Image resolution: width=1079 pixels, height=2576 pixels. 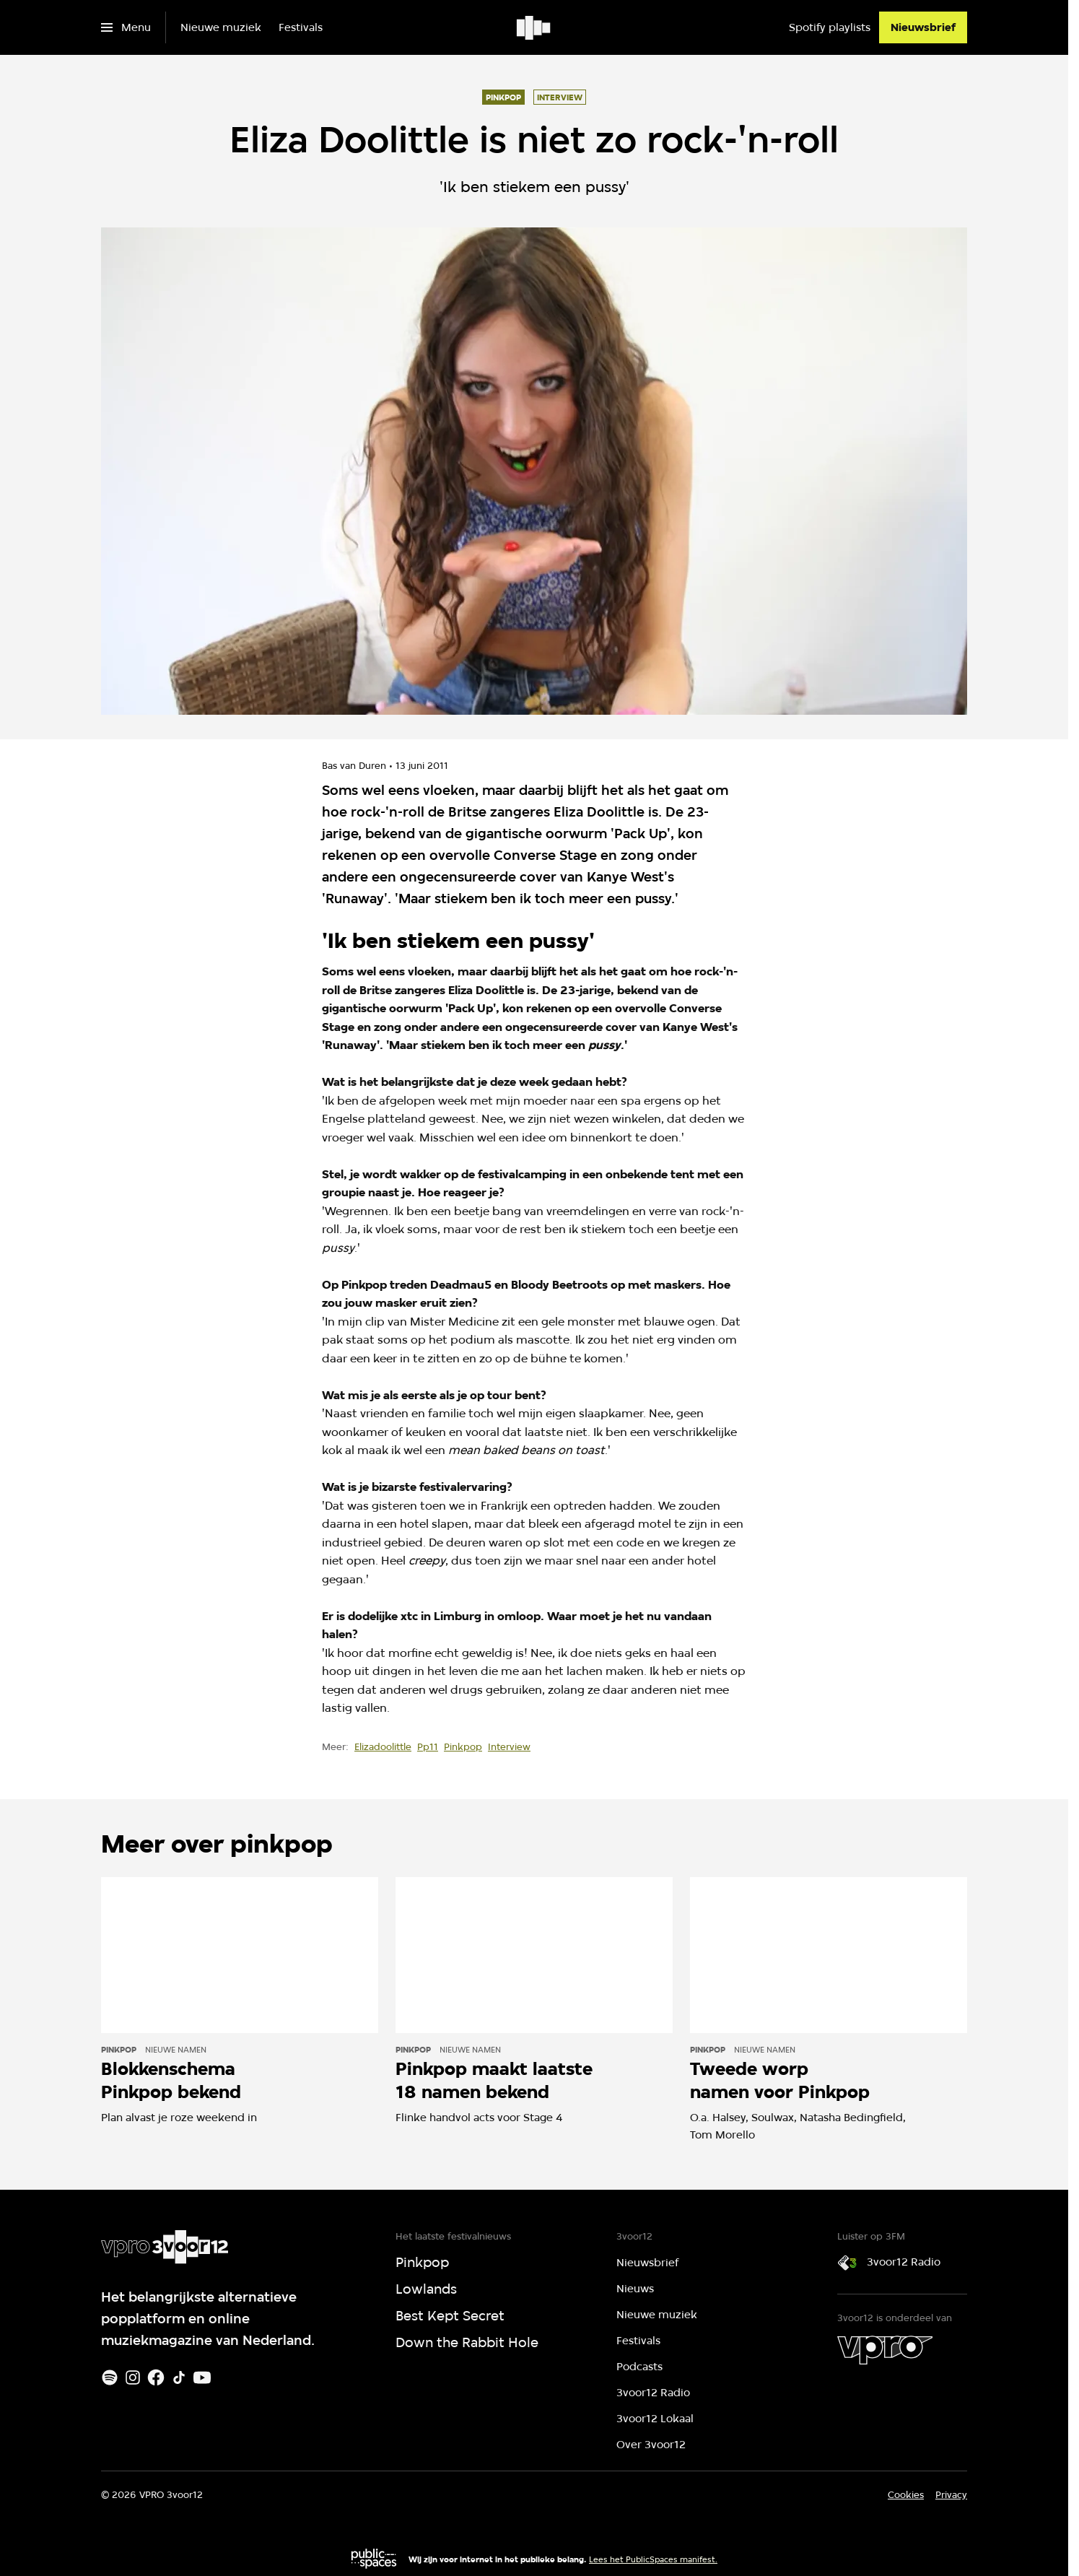 I want to click on [Ga naar home], so click(x=534, y=27).